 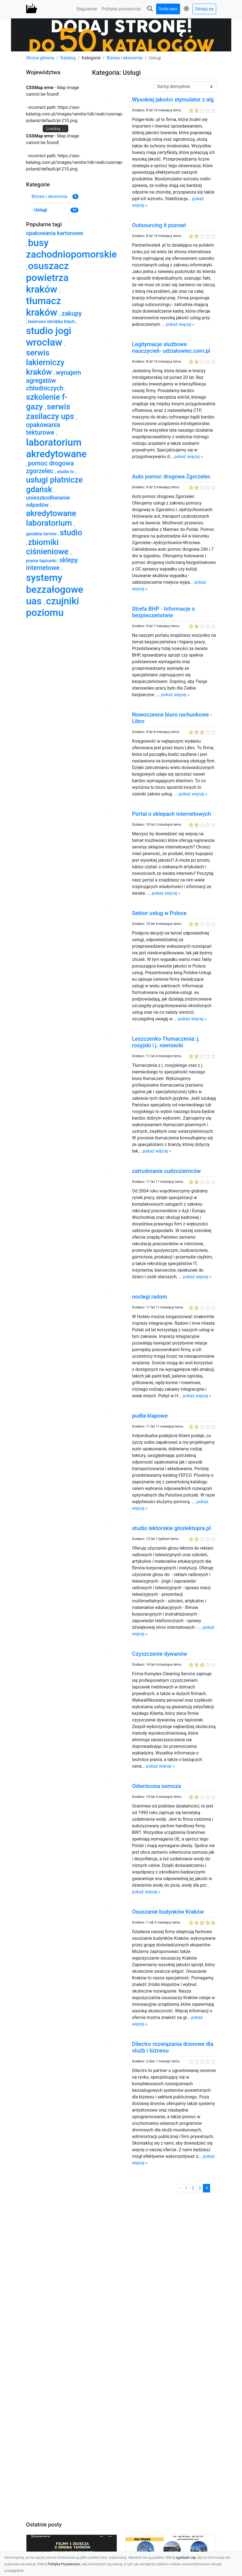 I want to click on Portal o sklepach internetowych, so click(x=171, y=814).